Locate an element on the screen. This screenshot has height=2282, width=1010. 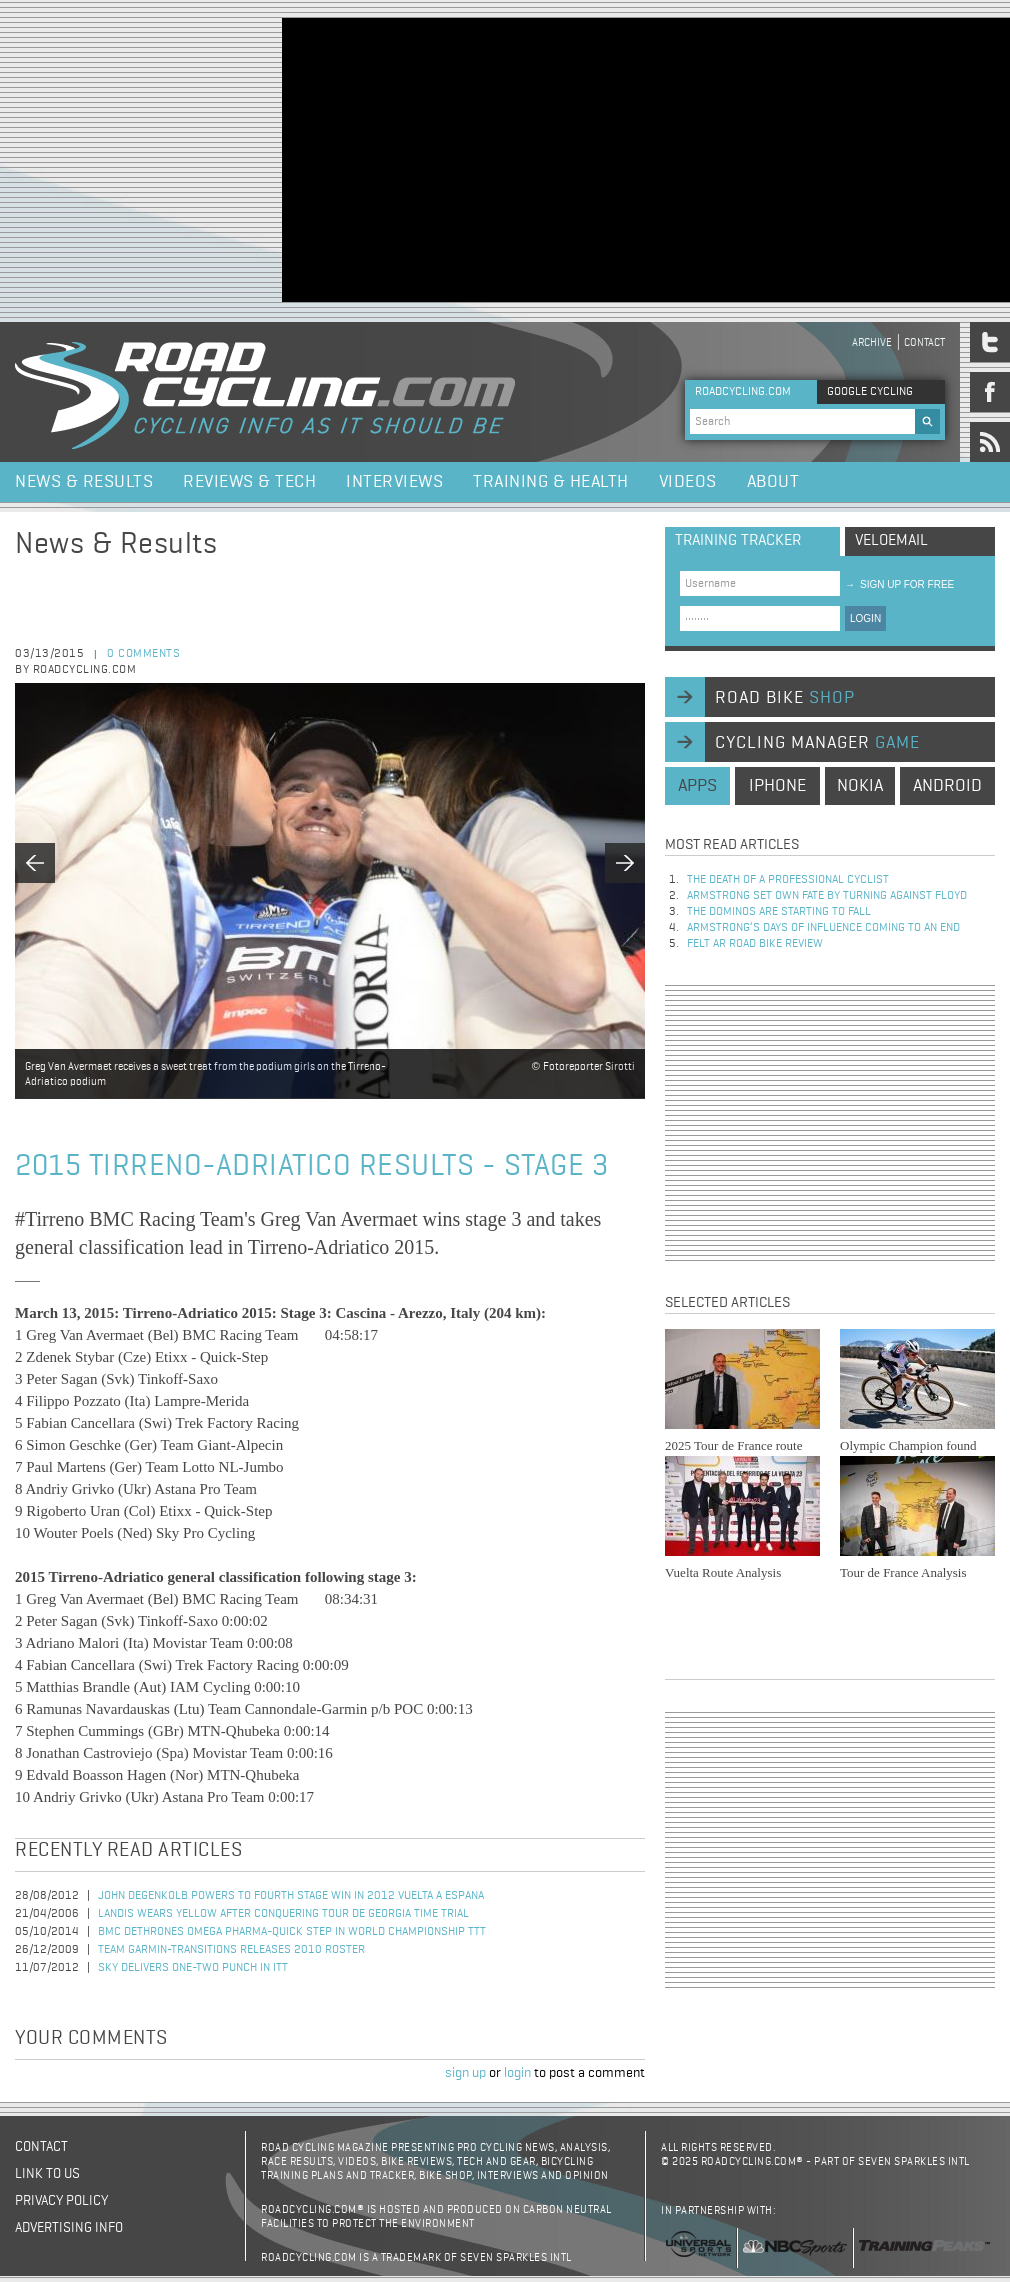
road bike is located at coordinates (785, 698).